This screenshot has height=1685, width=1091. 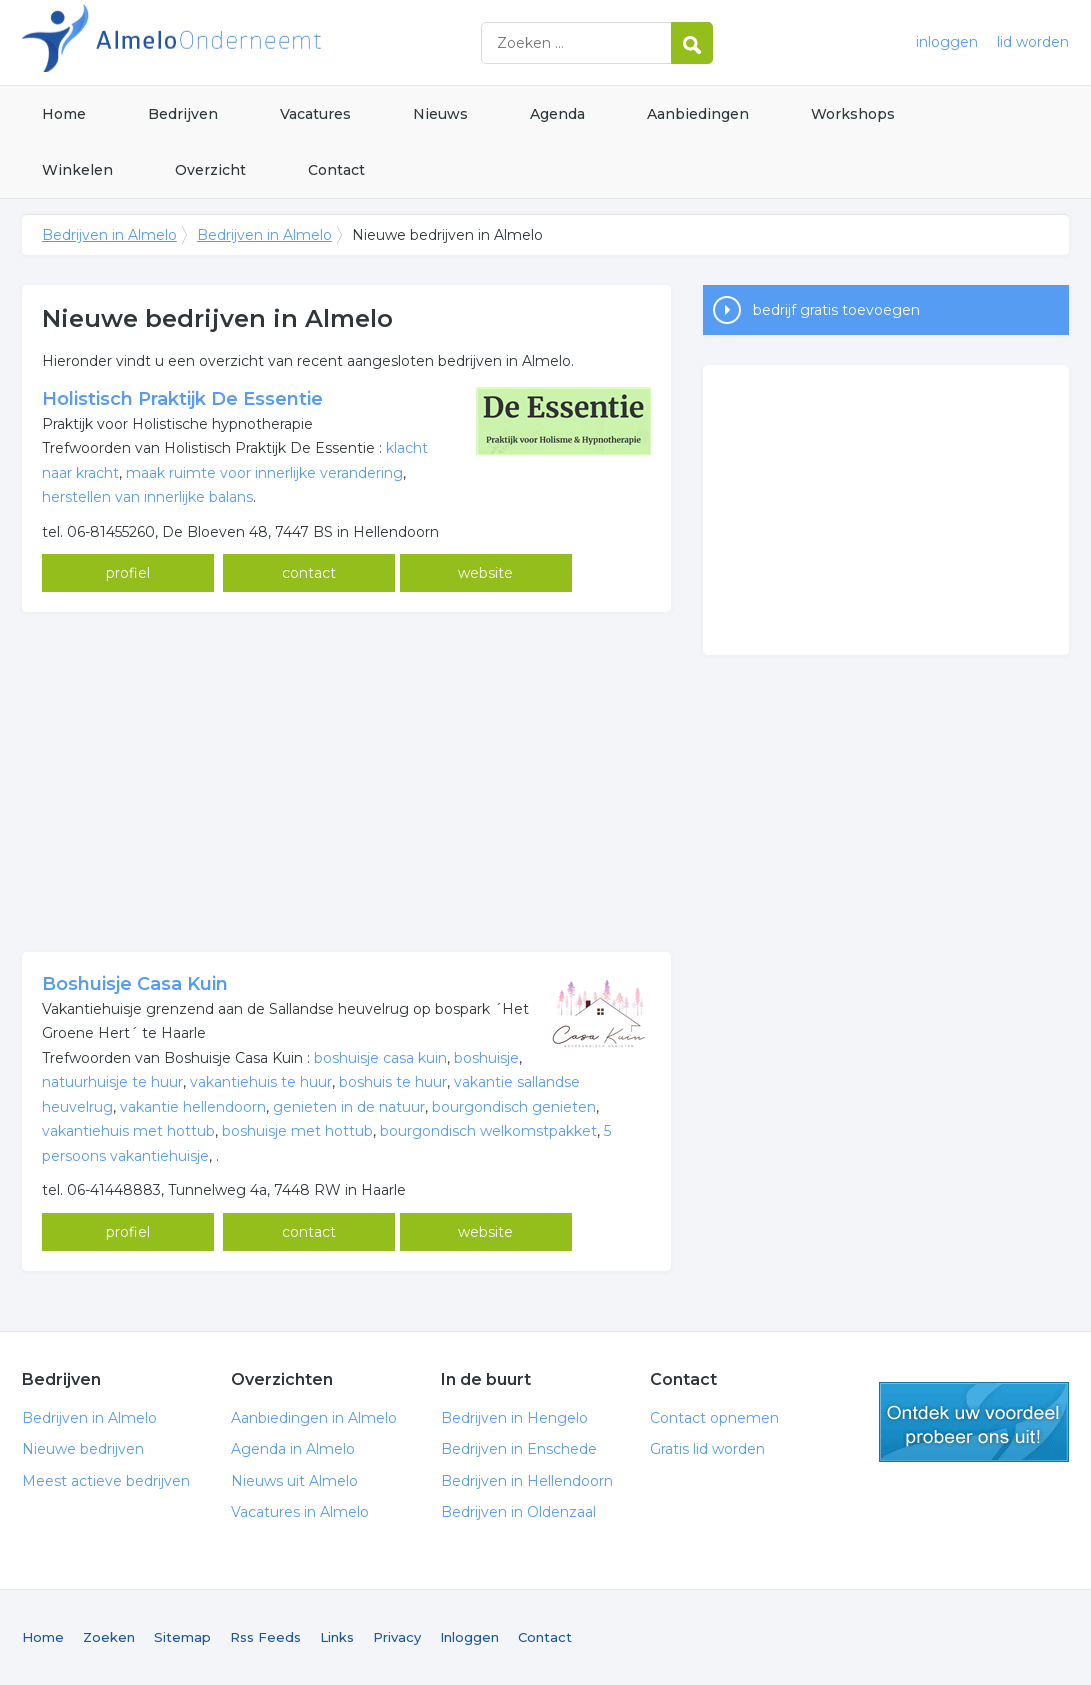 What do you see at coordinates (293, 1449) in the screenshot?
I see `Agenda in Almelo` at bounding box center [293, 1449].